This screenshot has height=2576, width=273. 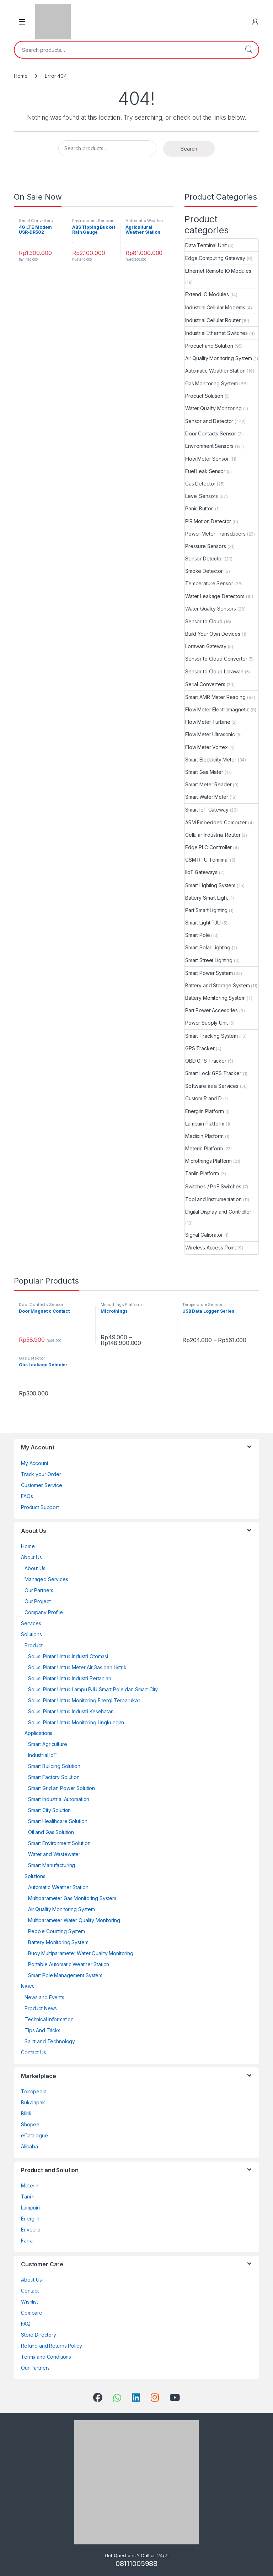 What do you see at coordinates (212, 1086) in the screenshot?
I see `Software as a Services` at bounding box center [212, 1086].